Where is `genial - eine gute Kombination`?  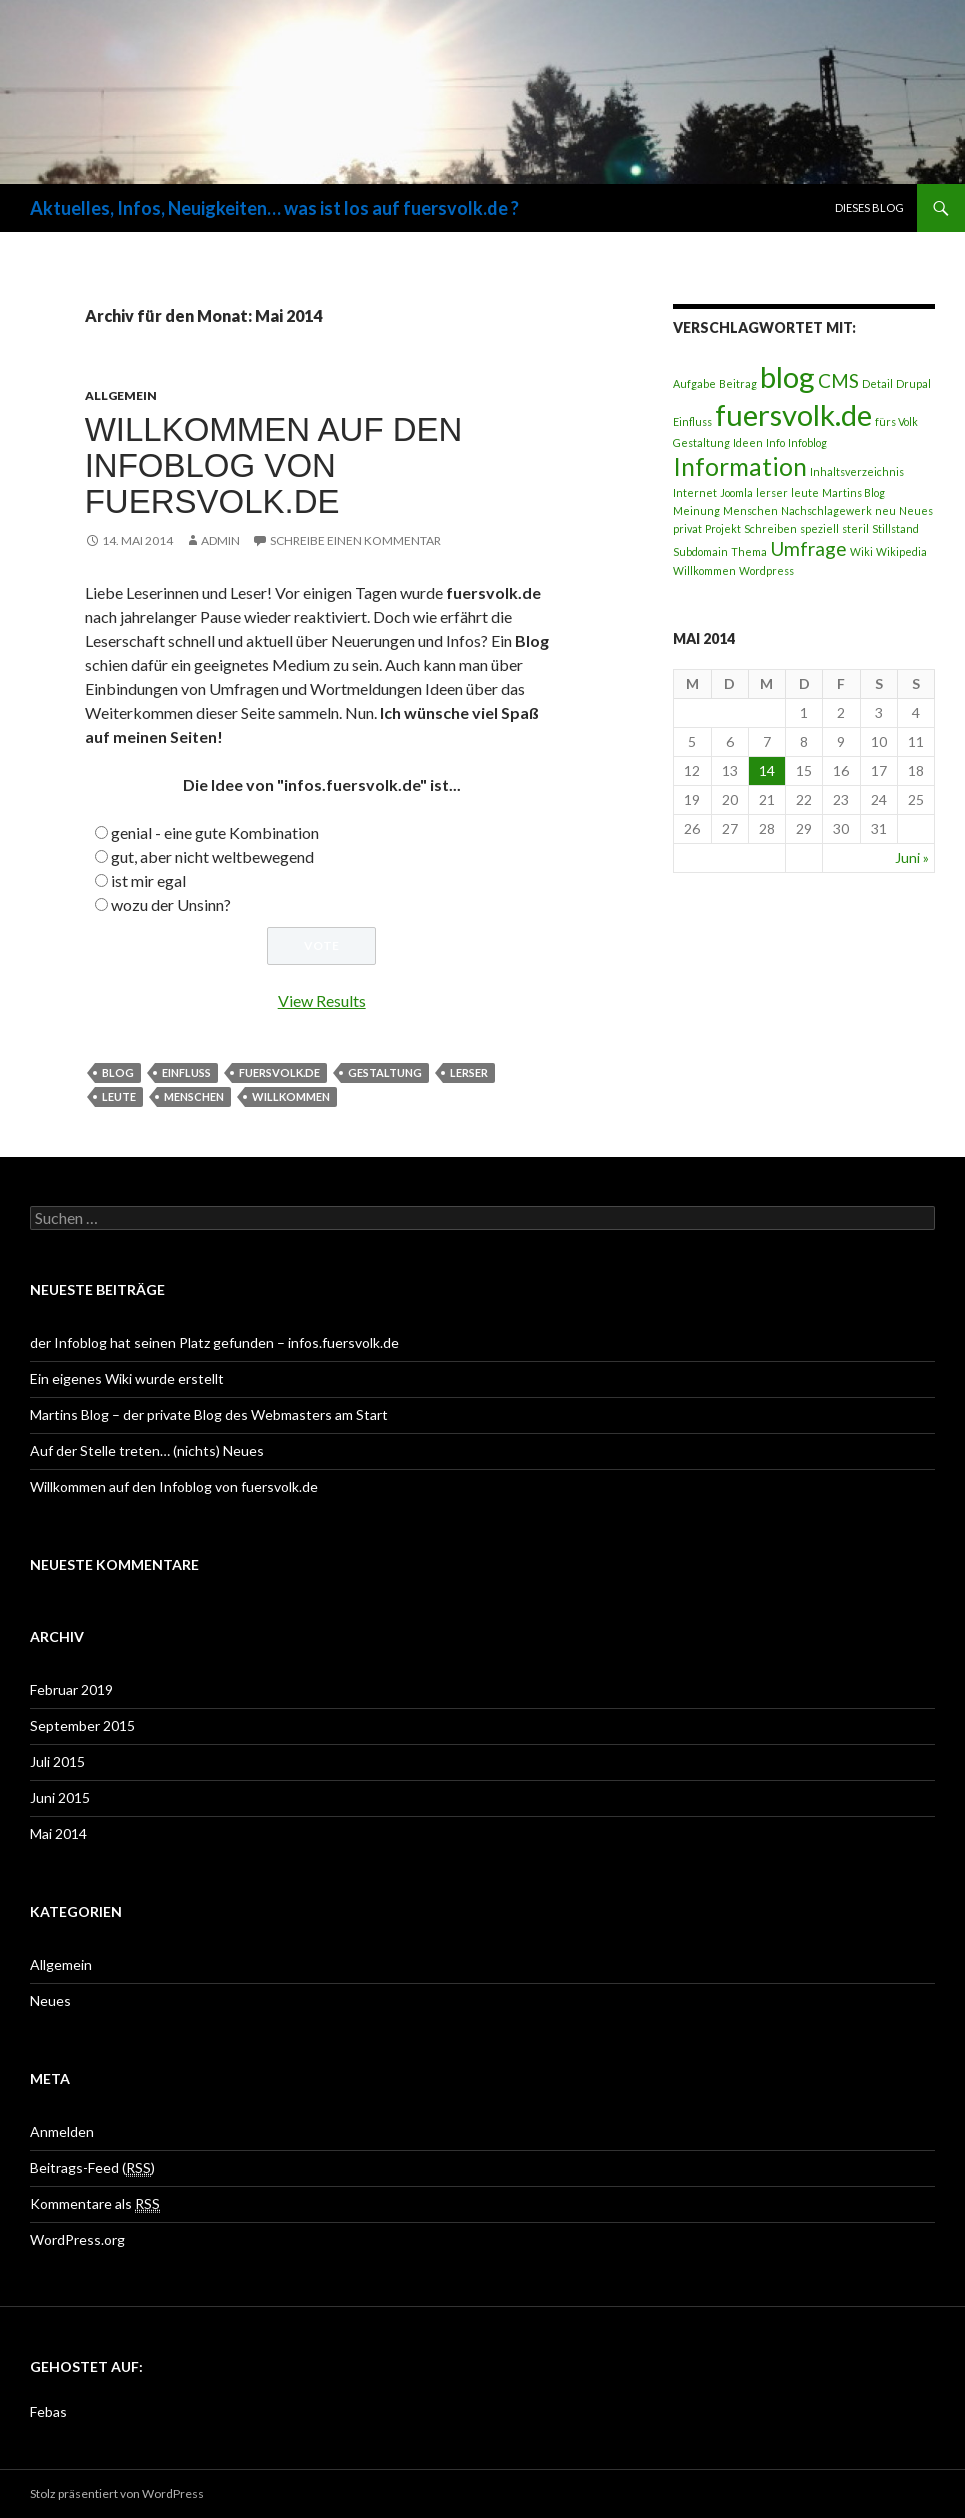 genial - eine gute Kombination is located at coordinates (215, 832).